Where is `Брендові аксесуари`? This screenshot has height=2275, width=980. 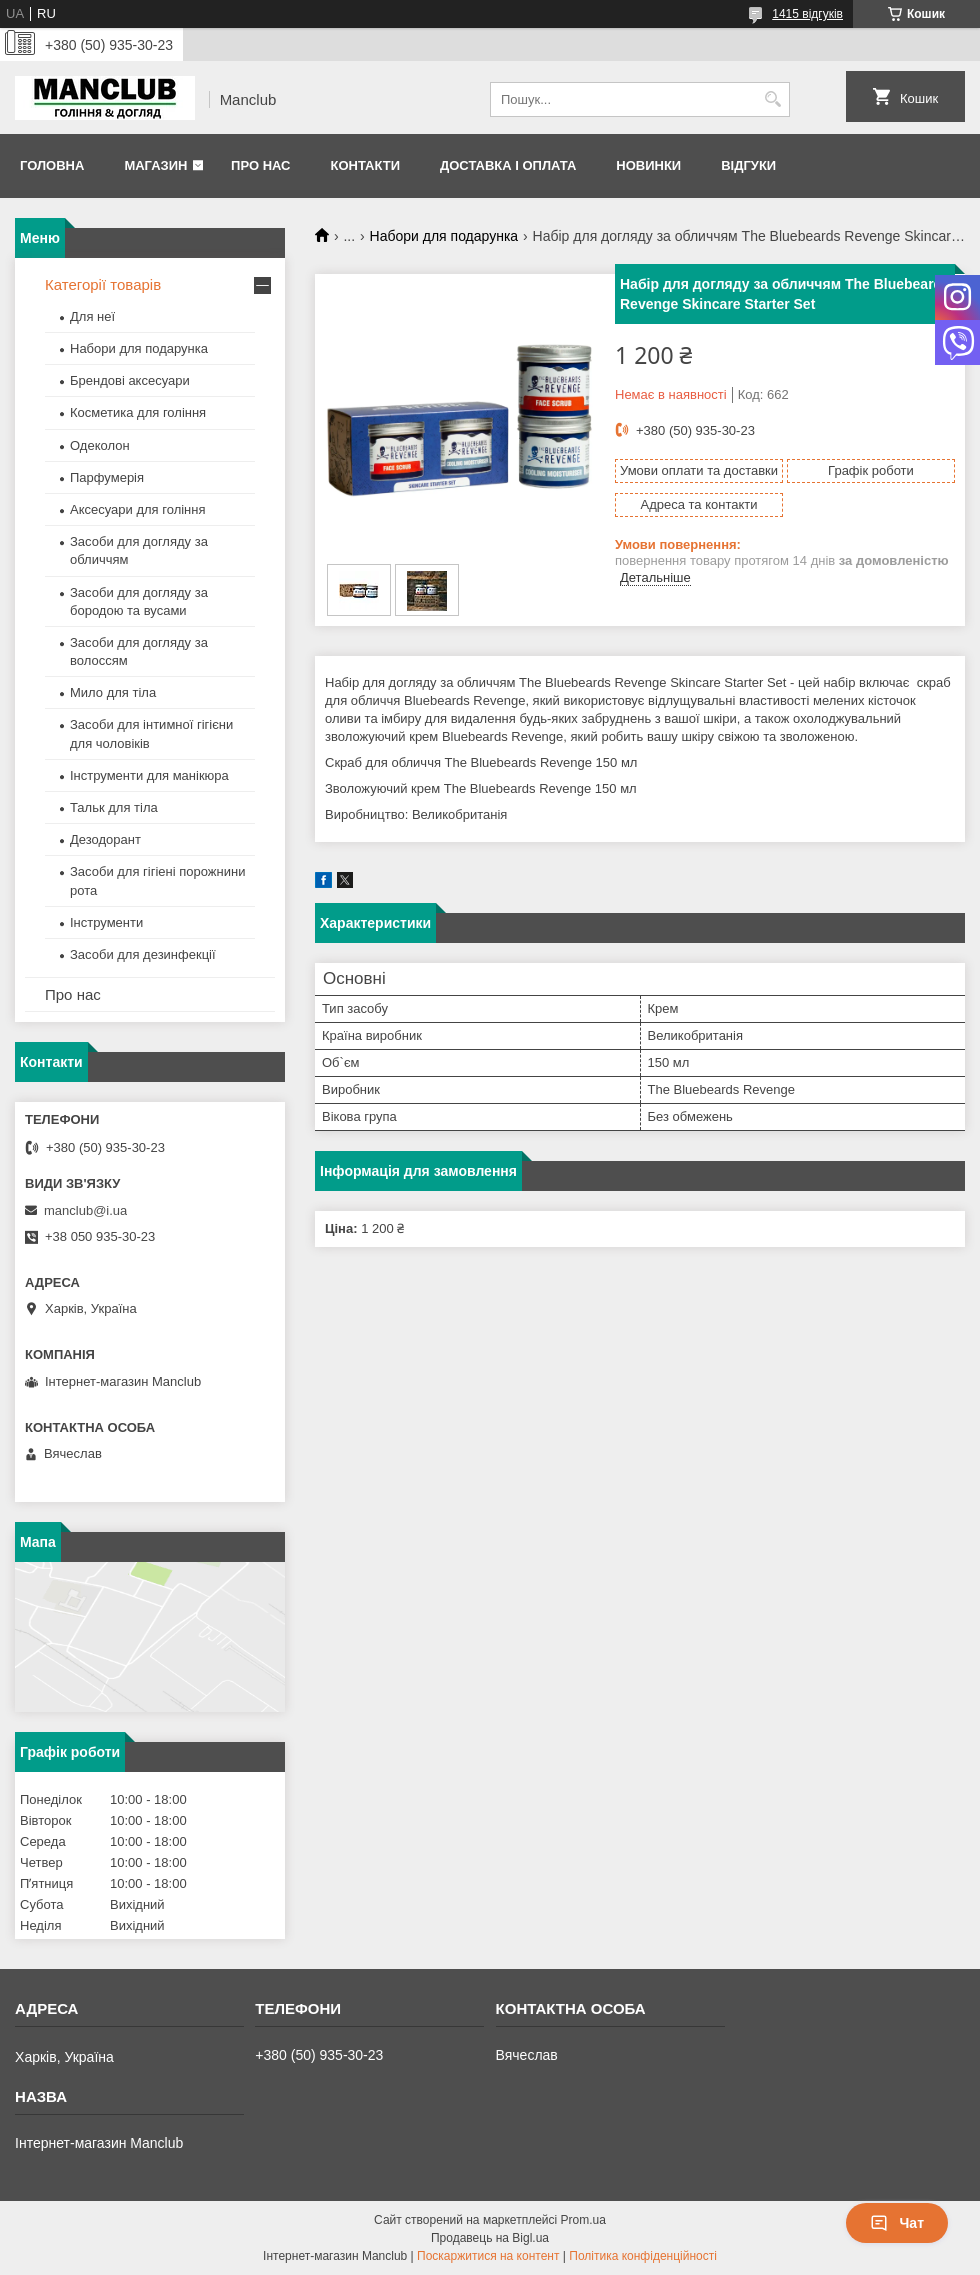
Брендові аксесуари is located at coordinates (130, 380).